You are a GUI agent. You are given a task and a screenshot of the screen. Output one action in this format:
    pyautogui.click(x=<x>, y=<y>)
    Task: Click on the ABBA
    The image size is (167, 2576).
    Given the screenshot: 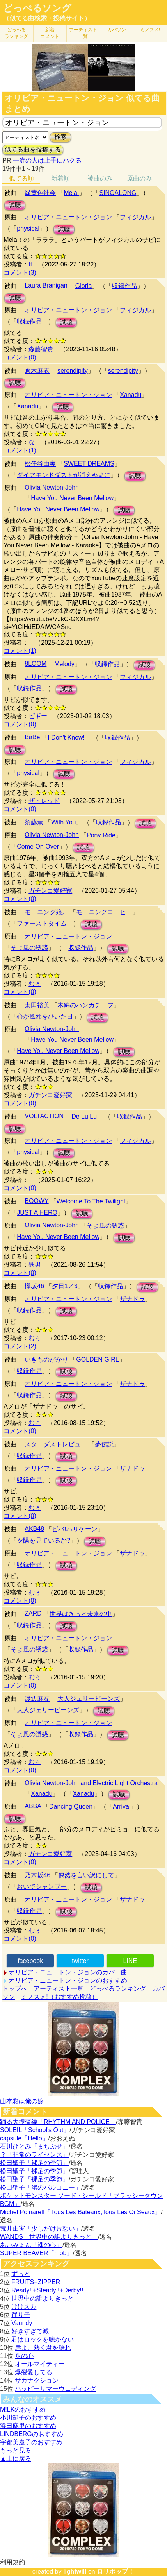 What is the action you would take?
    pyautogui.click(x=33, y=1806)
    